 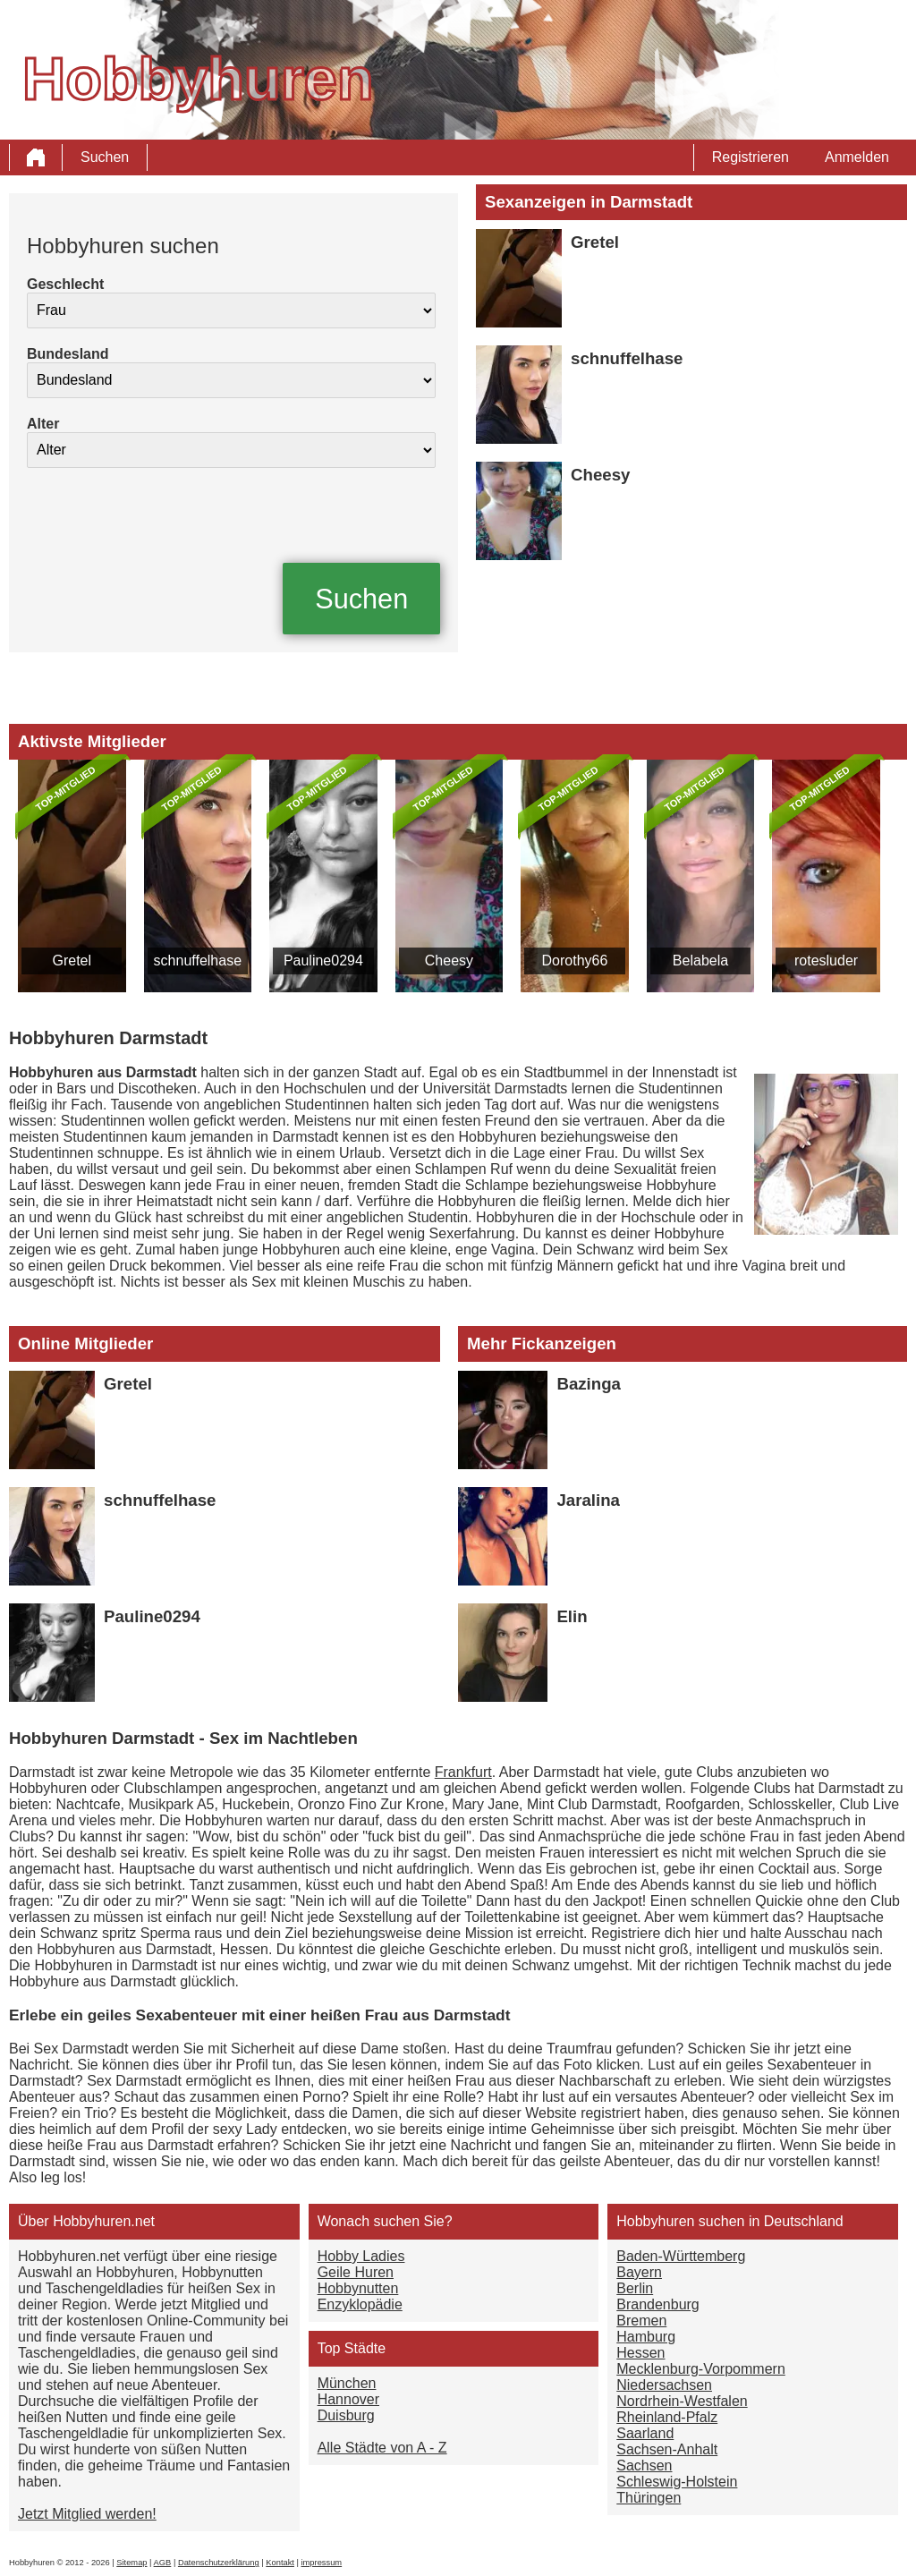 I want to click on Brandenburg, so click(x=658, y=2304).